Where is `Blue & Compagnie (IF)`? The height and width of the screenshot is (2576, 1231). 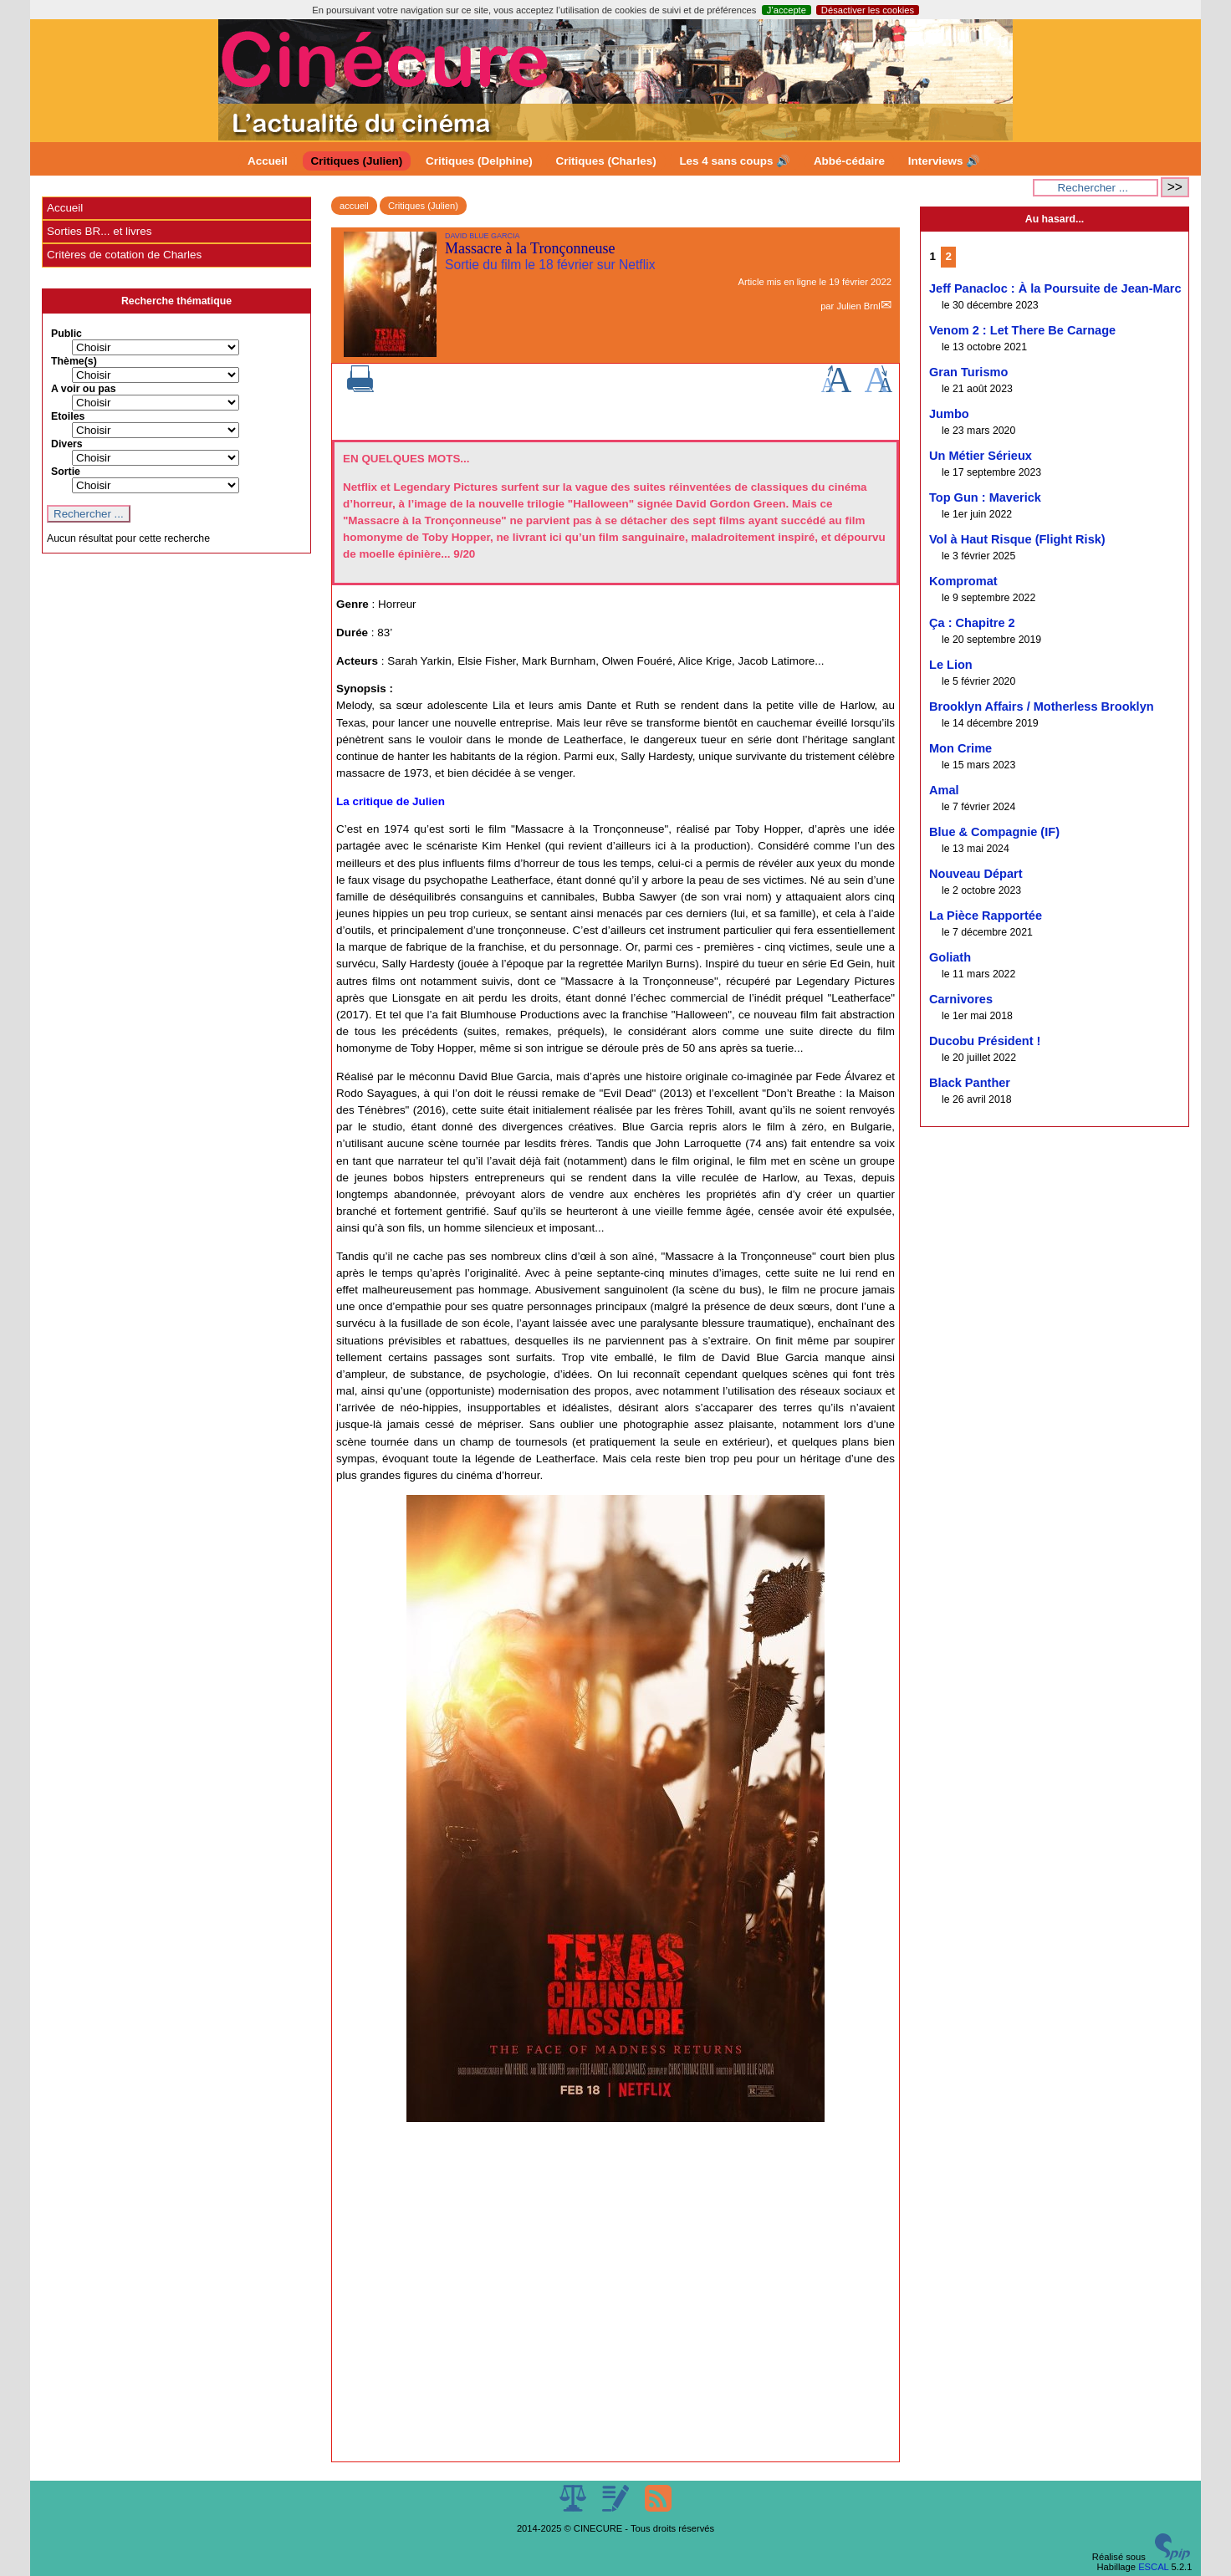
Blue & Compagnie (IF) is located at coordinates (994, 832).